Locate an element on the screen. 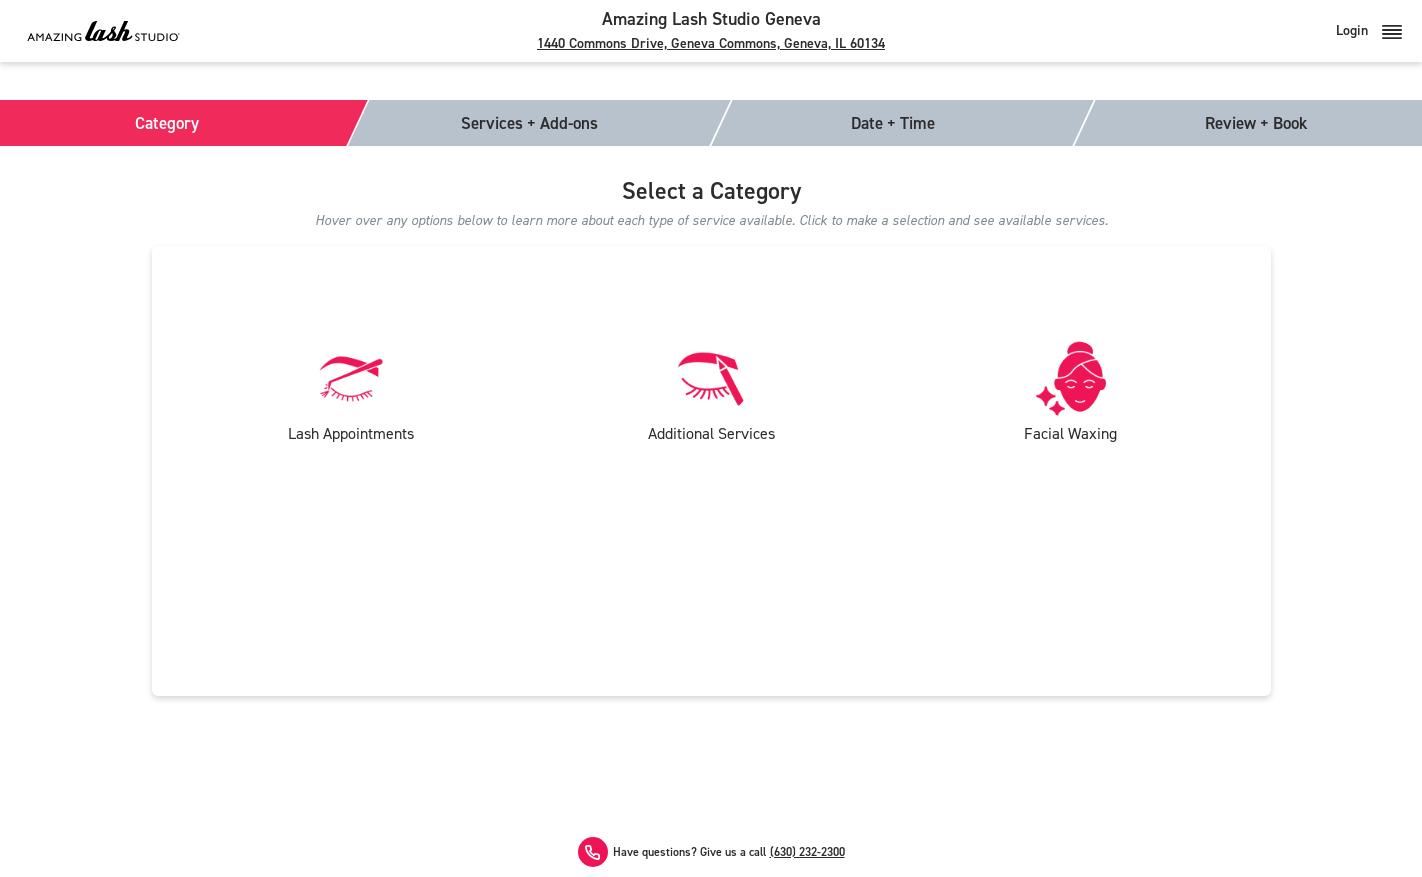 This screenshot has width=1422, height=877. (630) 232-2300 is located at coordinates (807, 852).